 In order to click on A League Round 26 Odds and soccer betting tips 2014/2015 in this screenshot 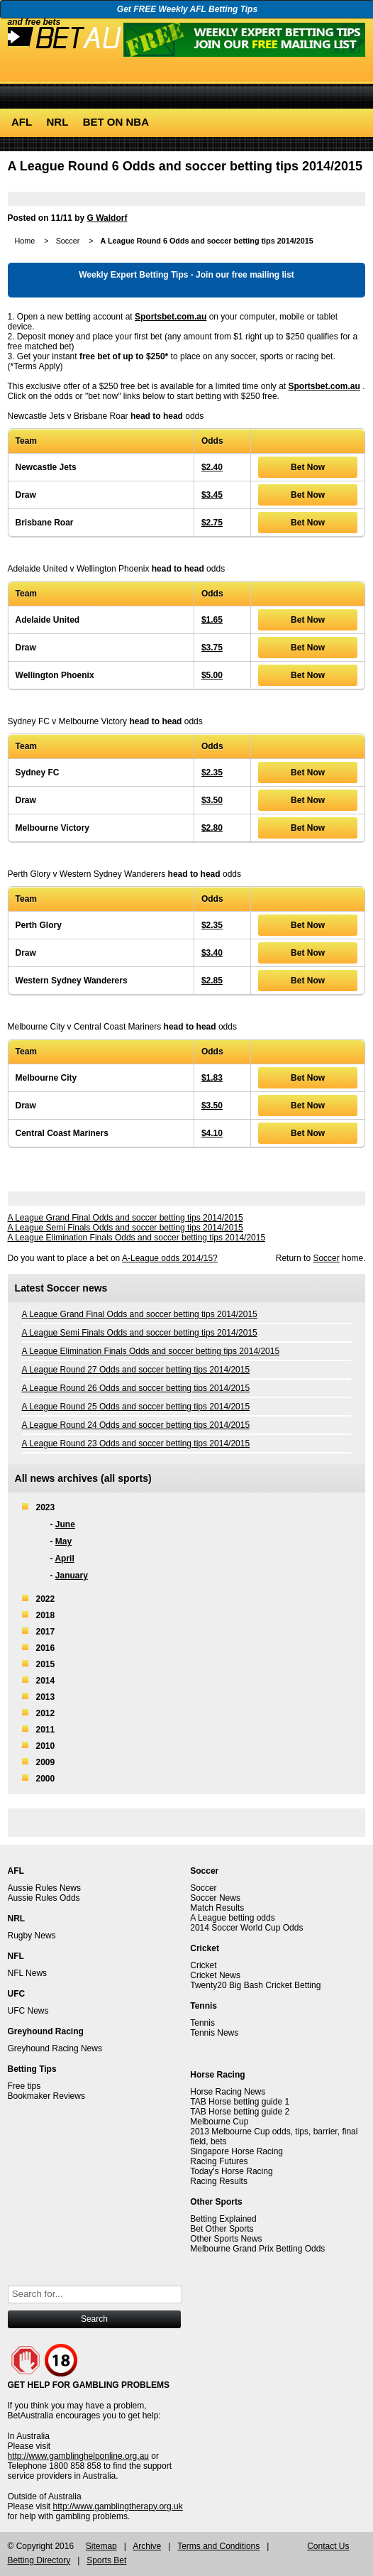, I will do `click(136, 1388)`.